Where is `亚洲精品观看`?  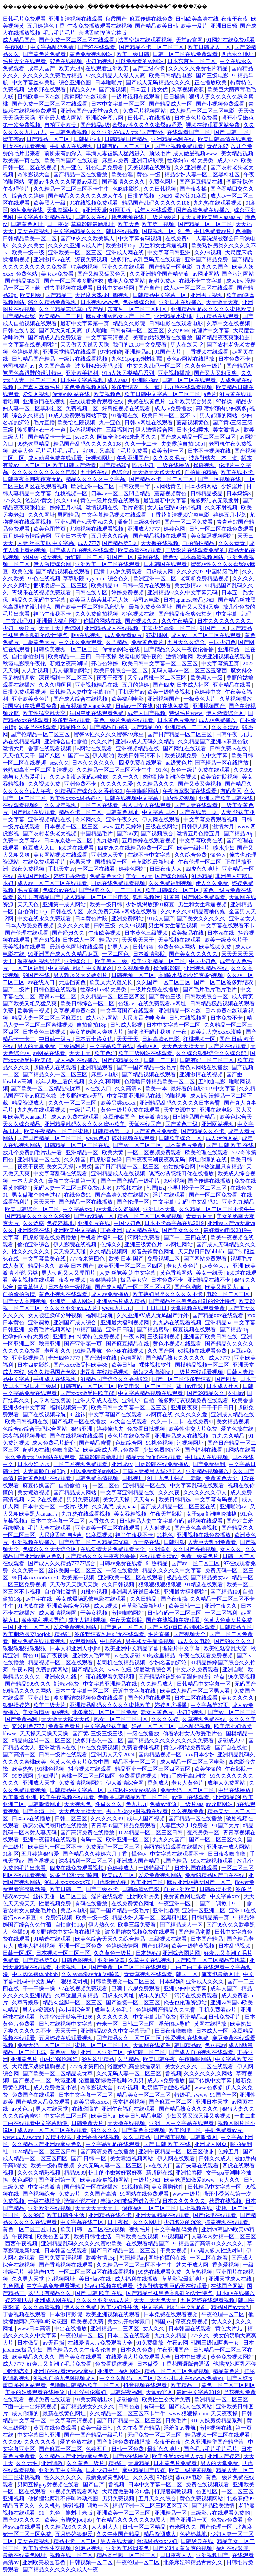
亚洲精品观看 is located at coordinates (97, 1067).